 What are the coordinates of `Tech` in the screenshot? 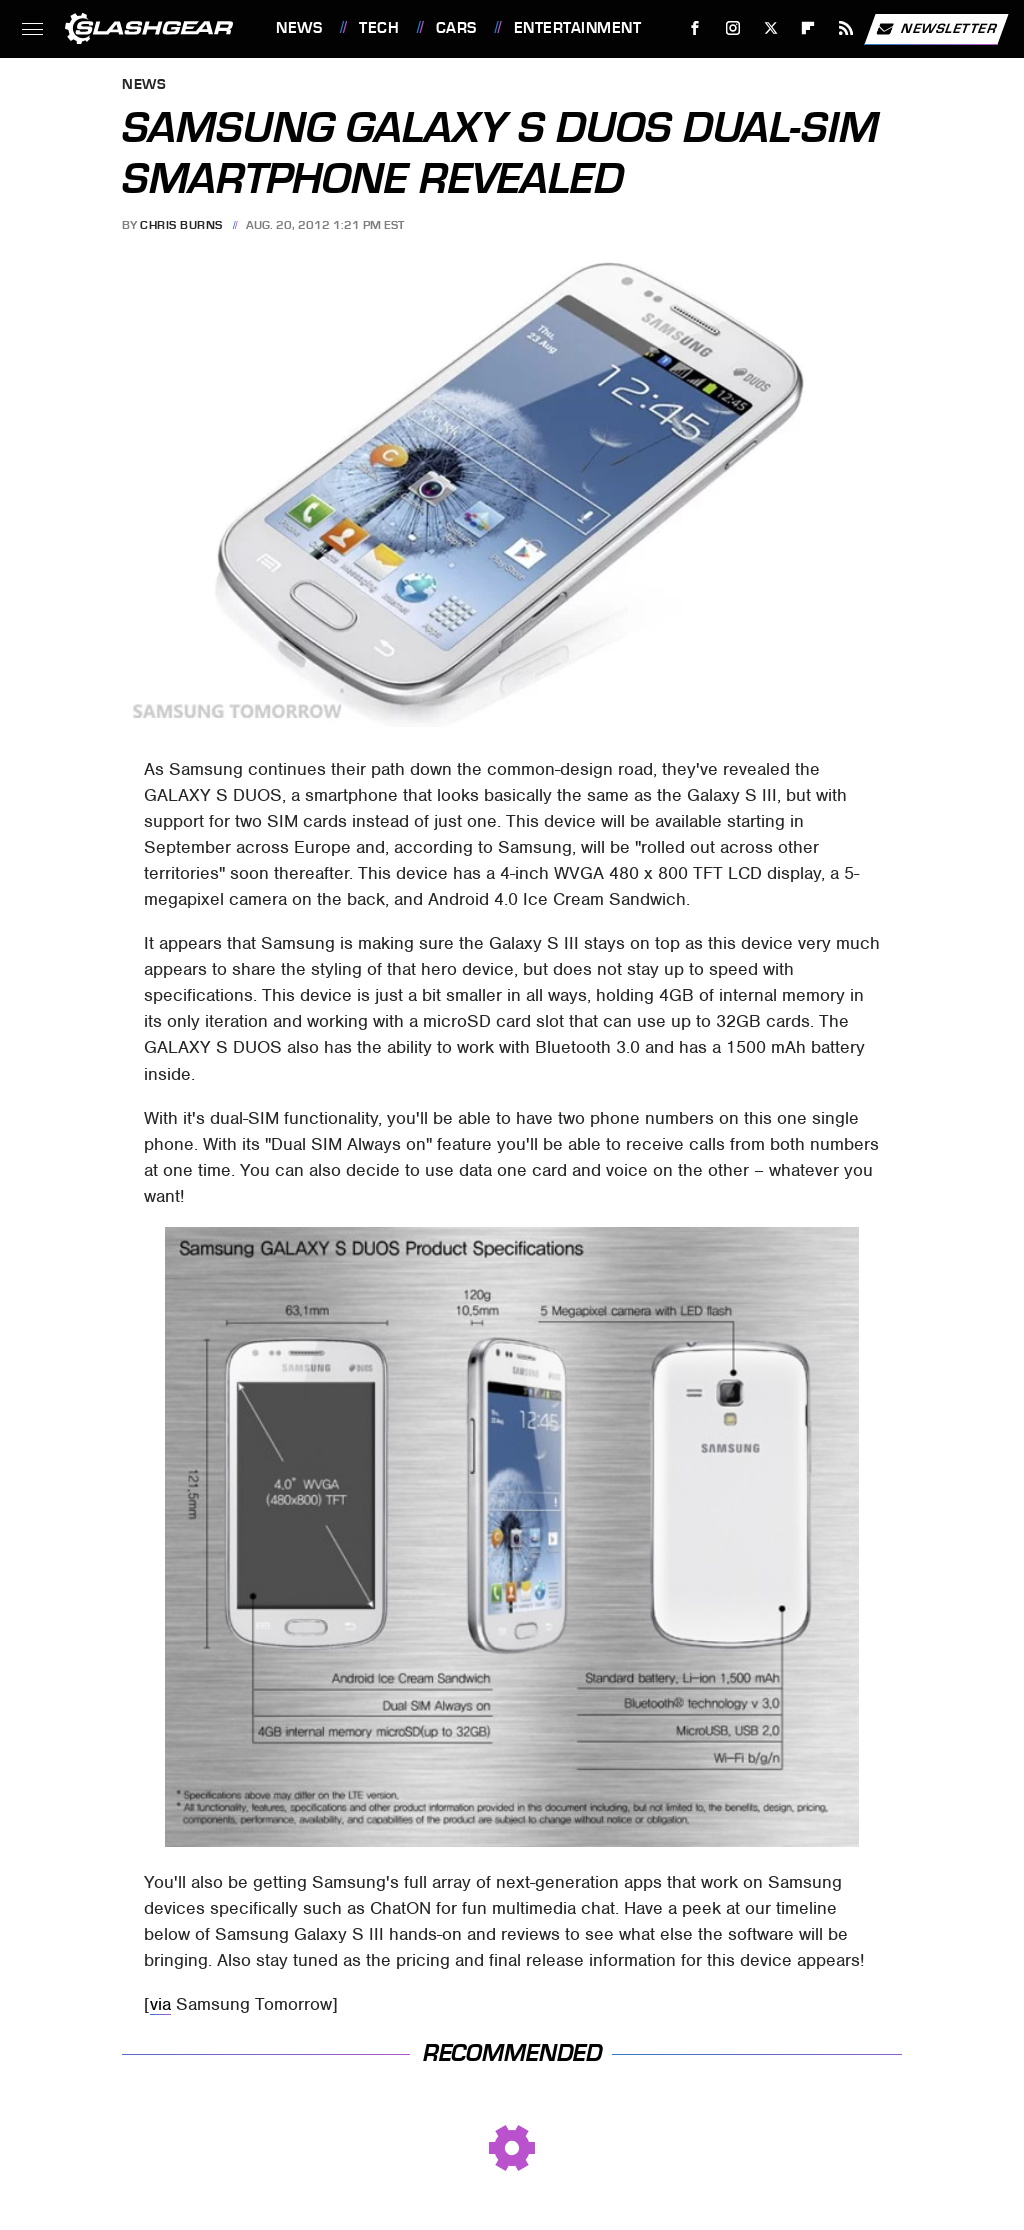 It's located at (379, 28).